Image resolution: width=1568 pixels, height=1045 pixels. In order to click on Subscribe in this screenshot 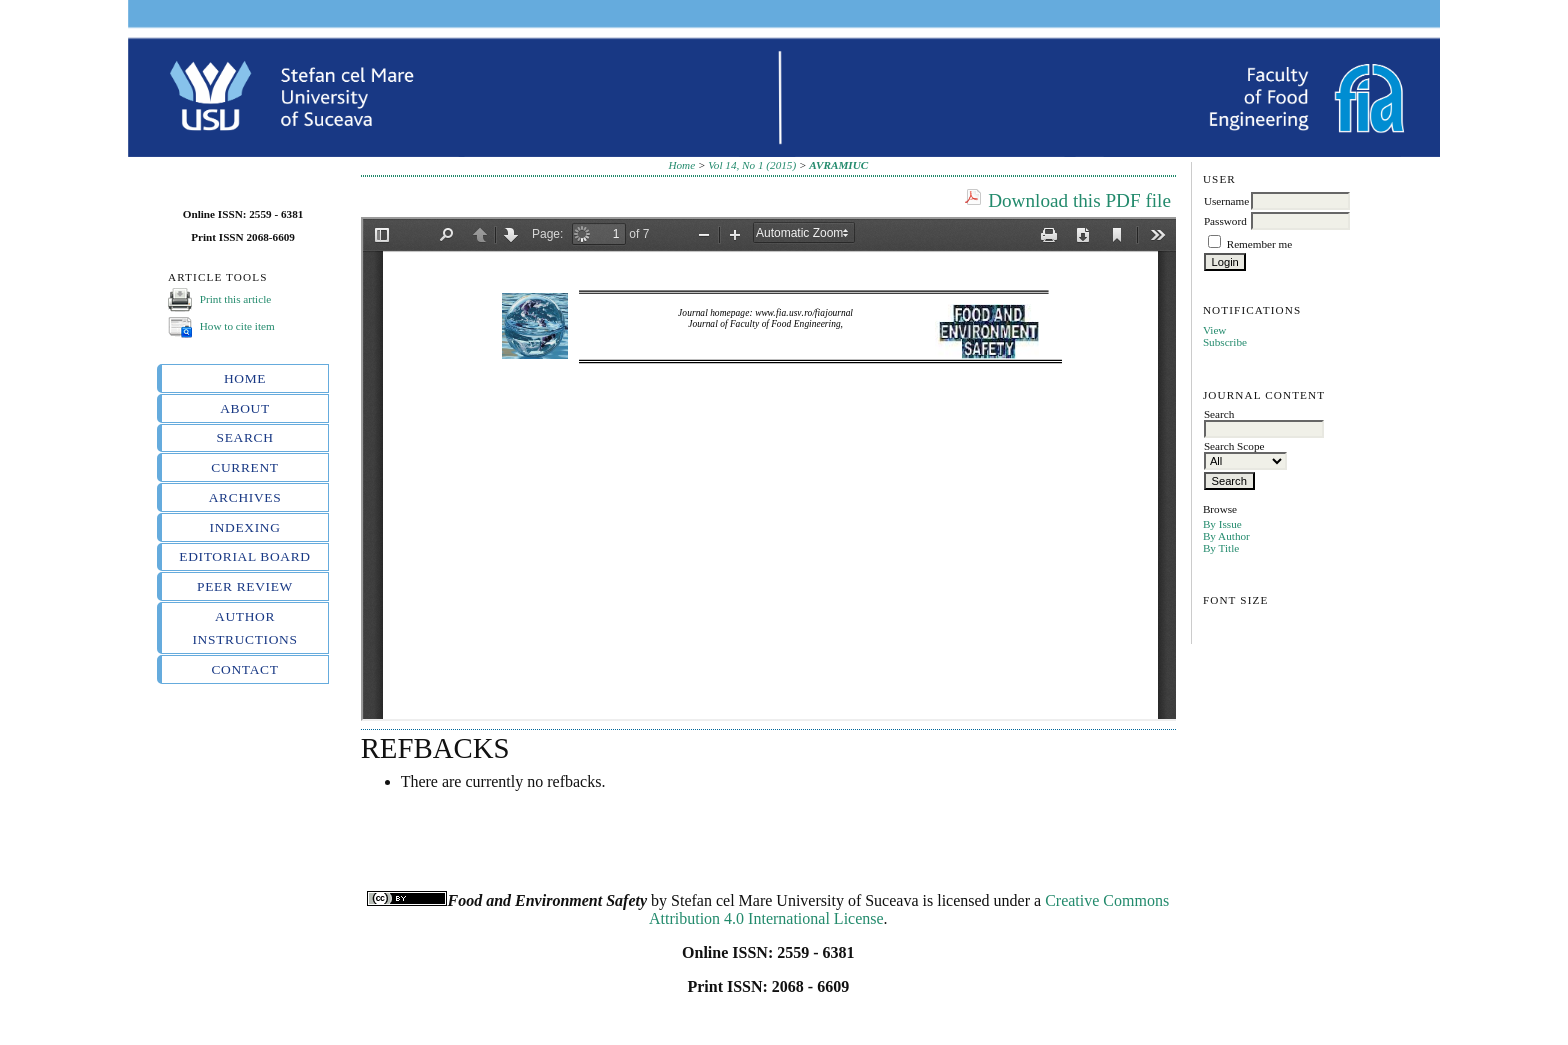, I will do `click(1225, 342)`.